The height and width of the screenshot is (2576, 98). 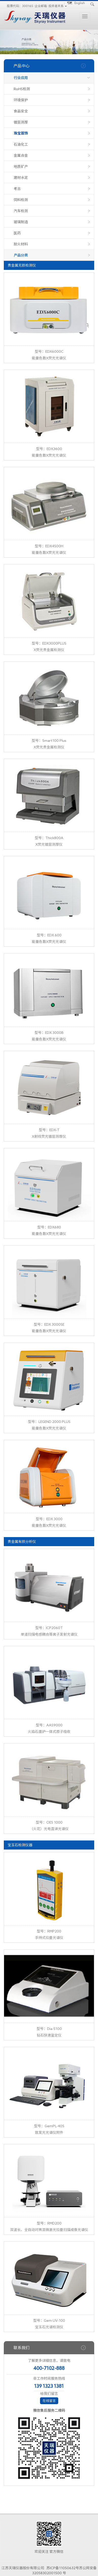 I want to click on 汽车检测, so click(x=21, y=211).